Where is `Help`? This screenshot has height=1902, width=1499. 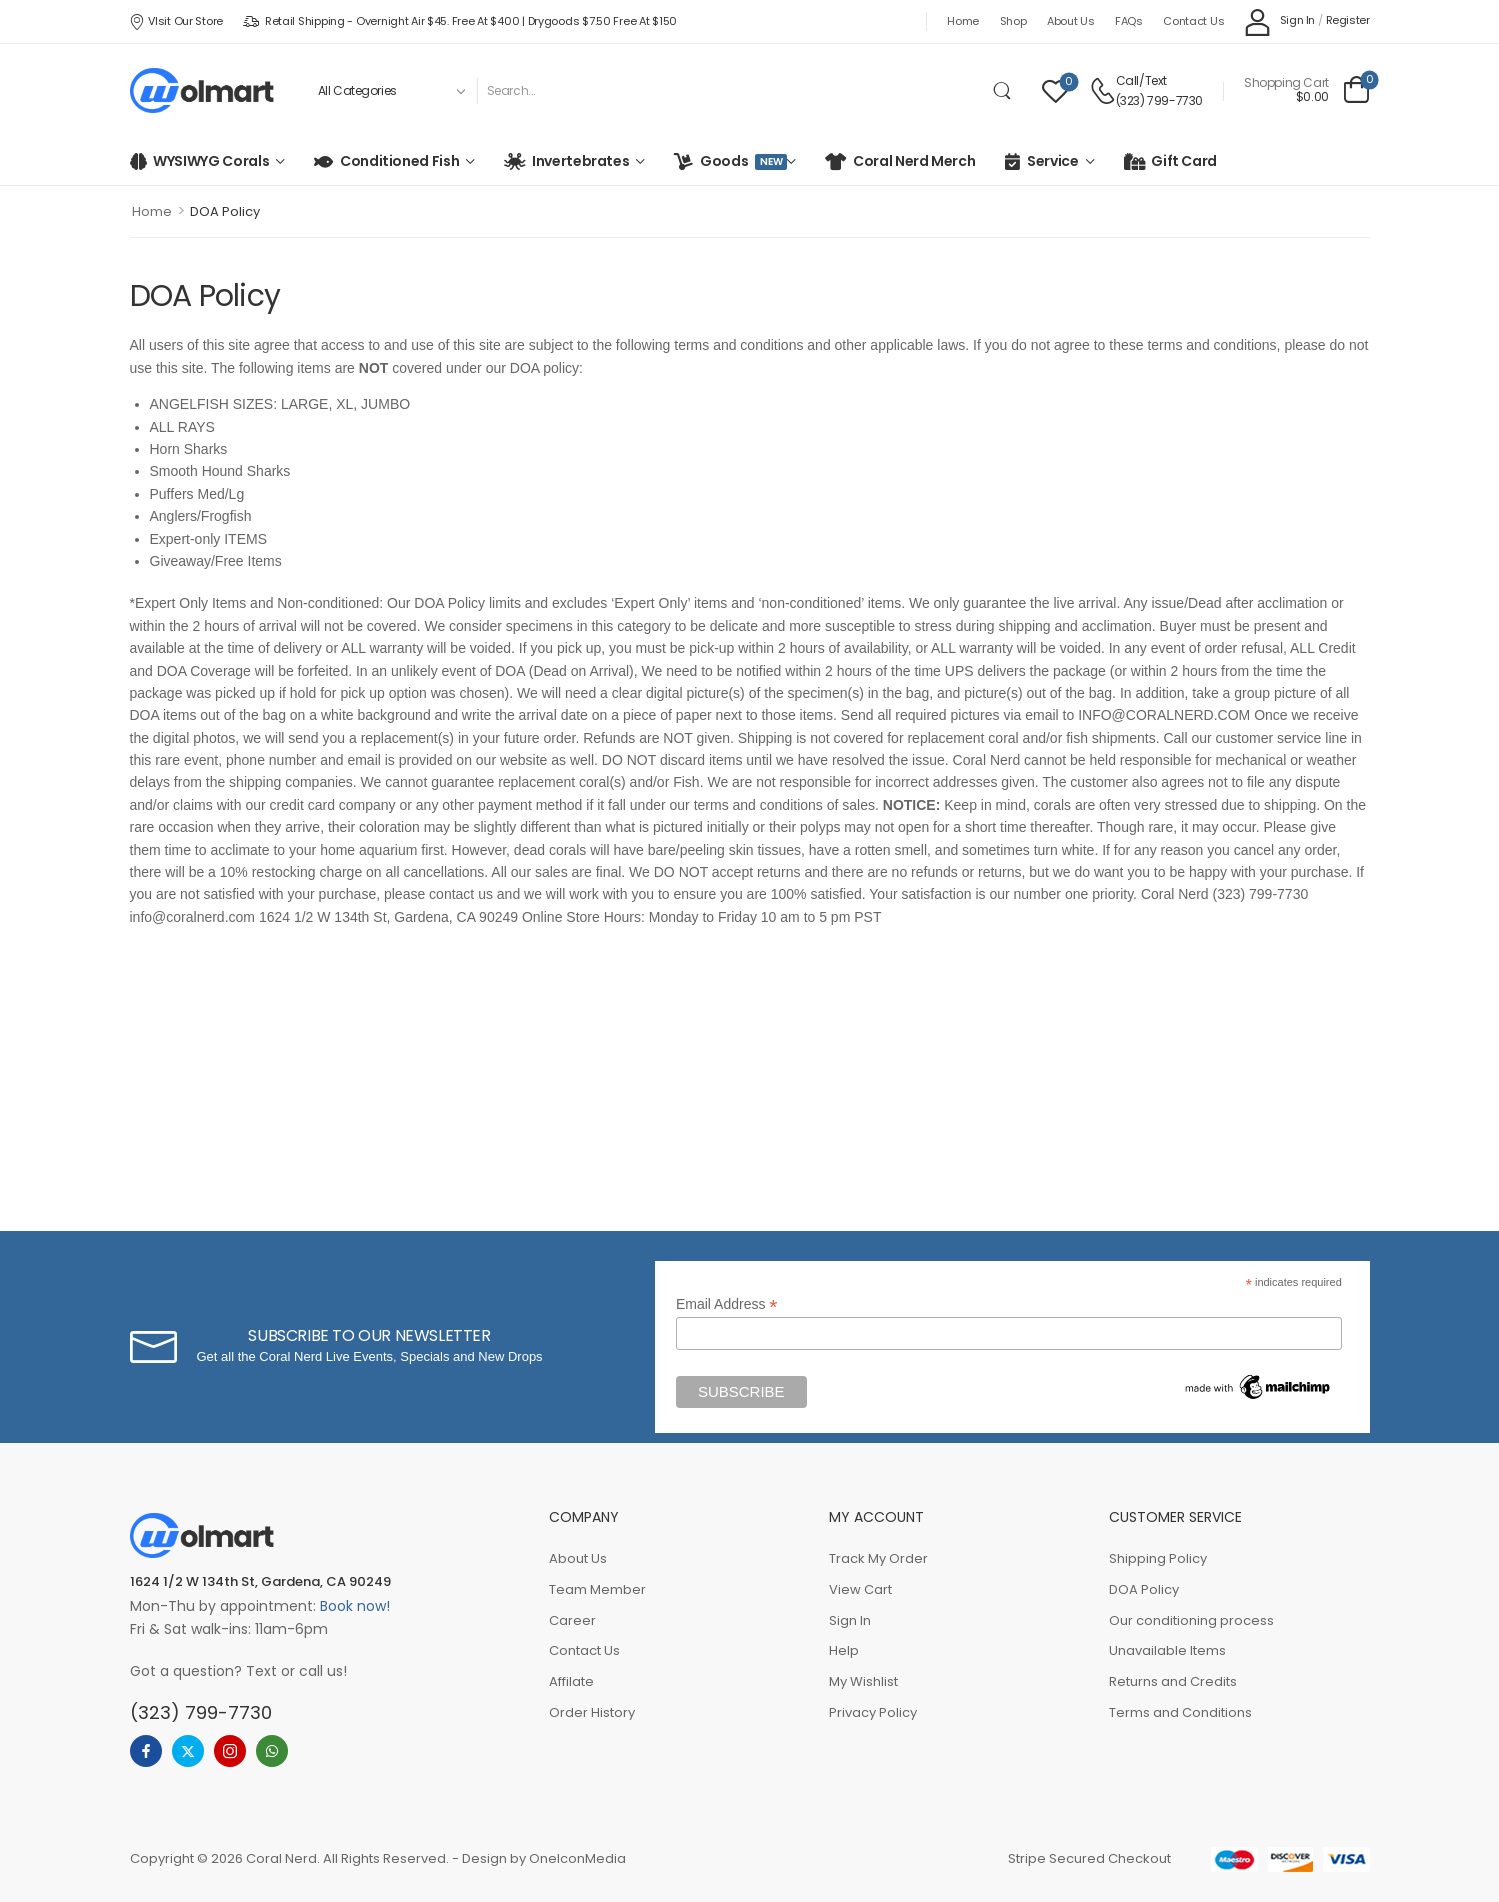
Help is located at coordinates (844, 1650).